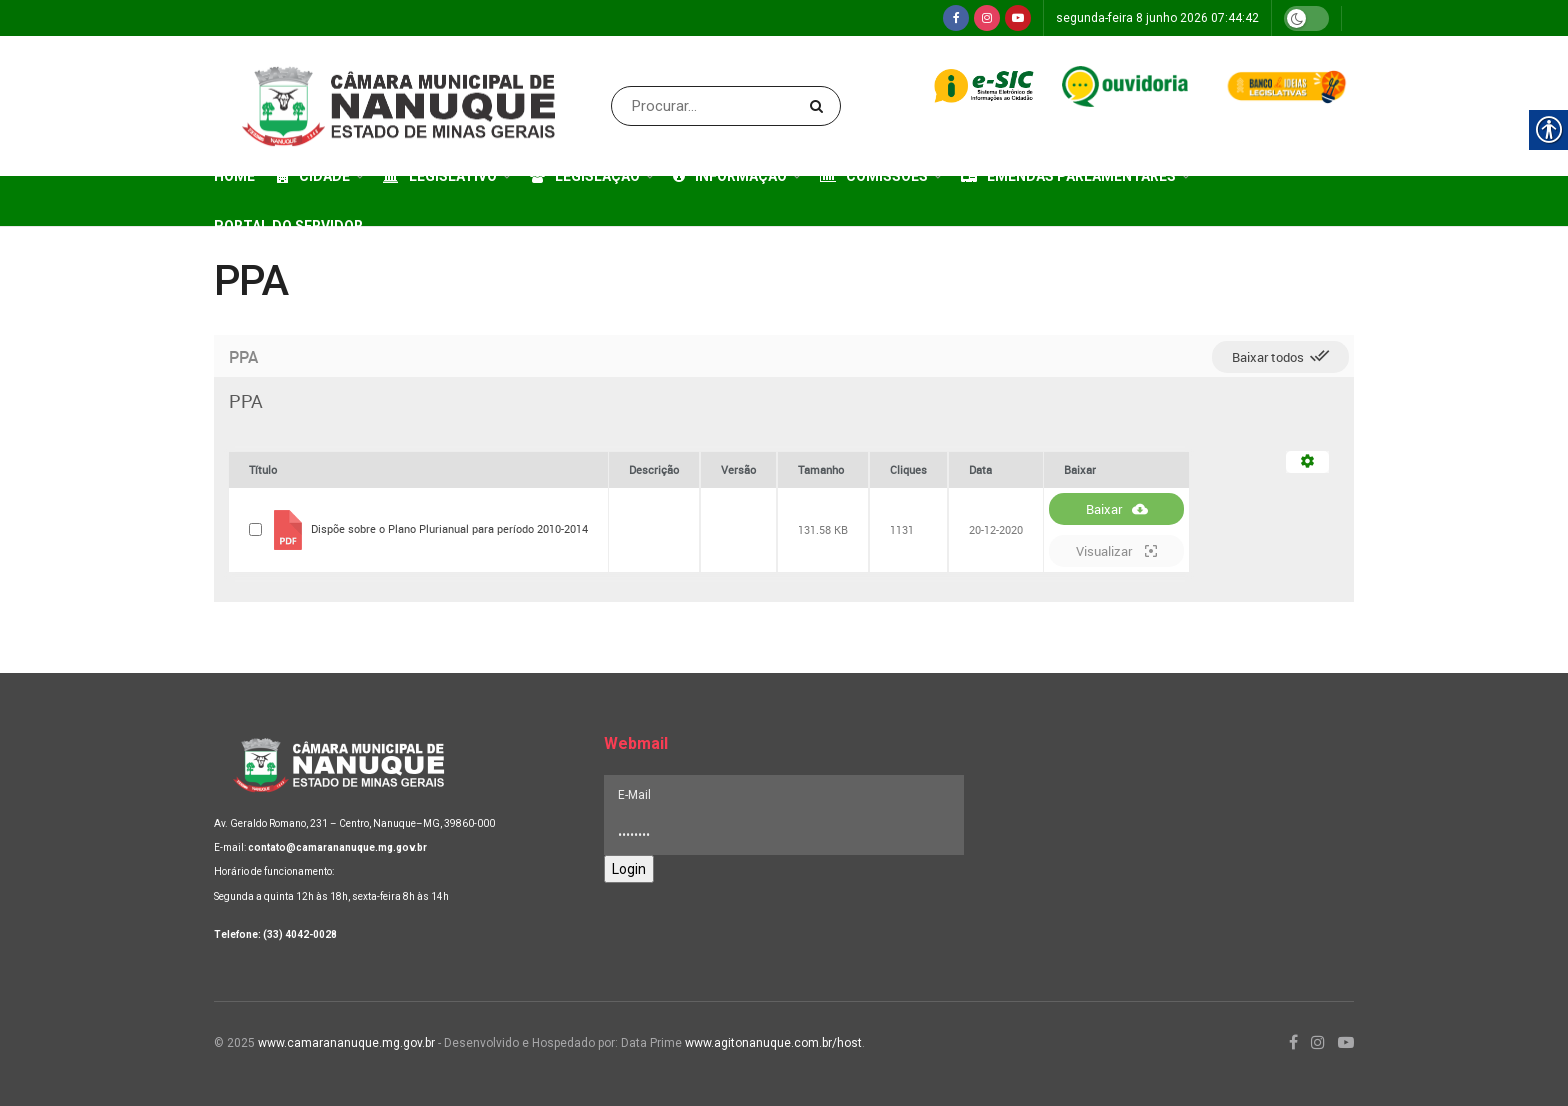 The height and width of the screenshot is (1106, 1568). Describe the element at coordinates (773, 1043) in the screenshot. I see `www.agitonanuque.com.br/host [link]` at that location.